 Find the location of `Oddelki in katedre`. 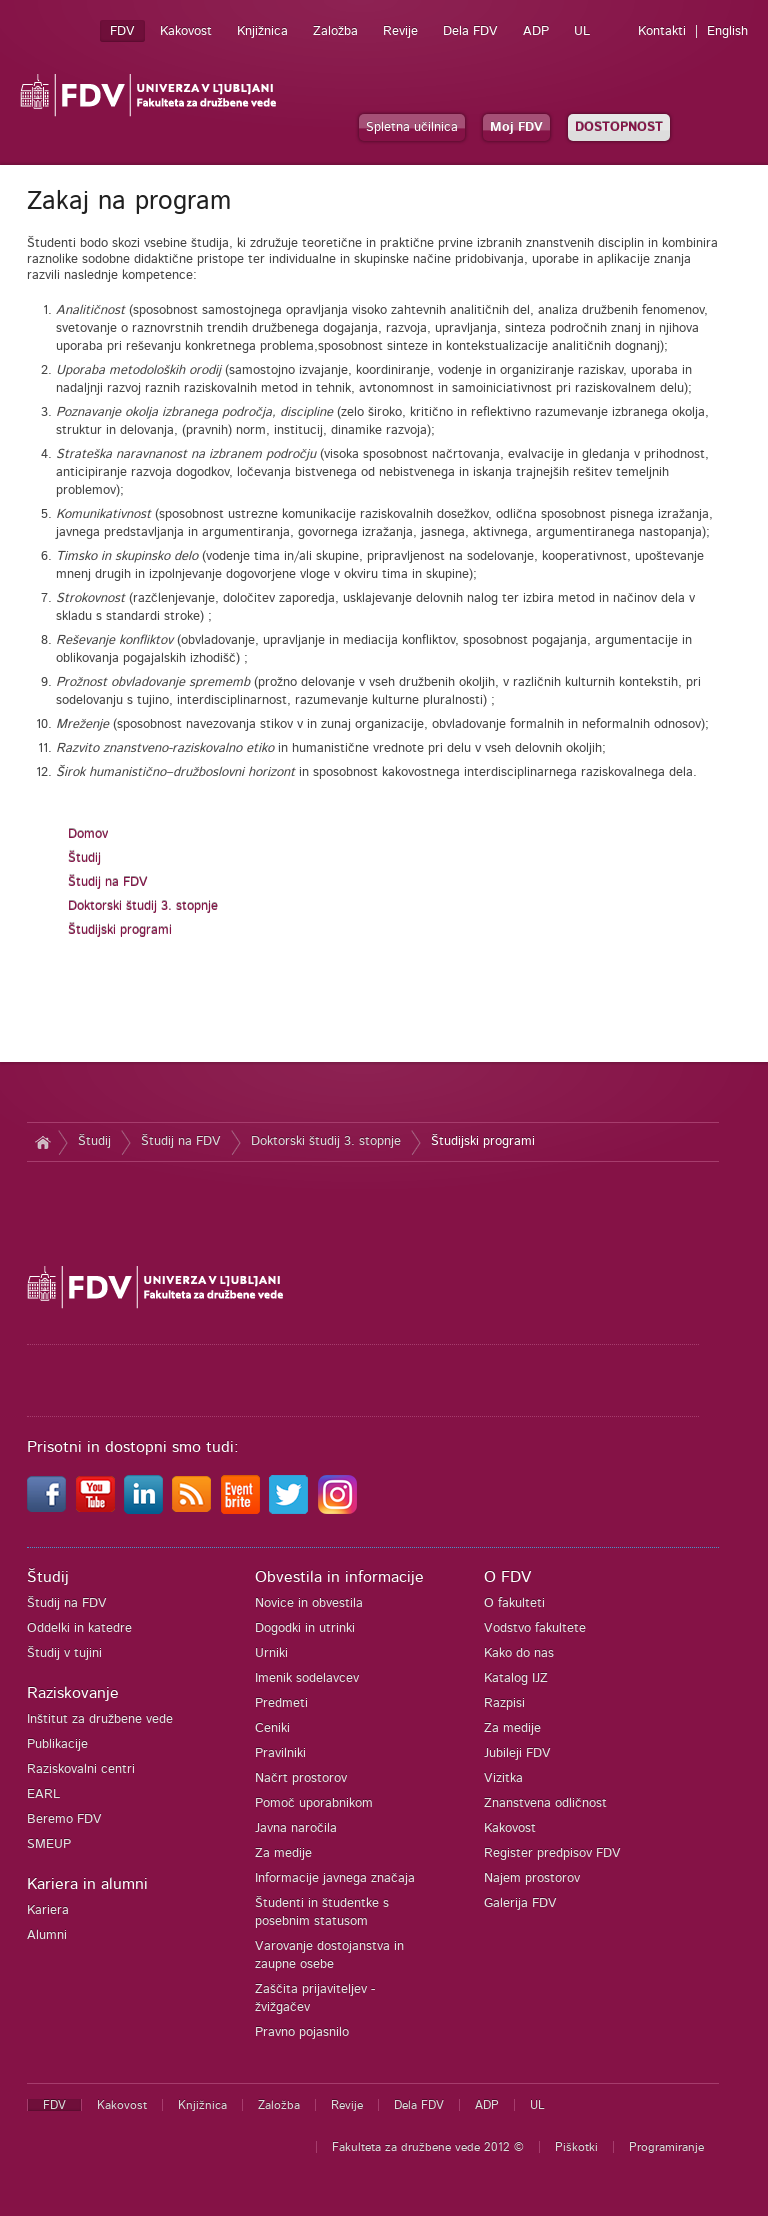

Oddelki in katedre is located at coordinates (79, 1628).